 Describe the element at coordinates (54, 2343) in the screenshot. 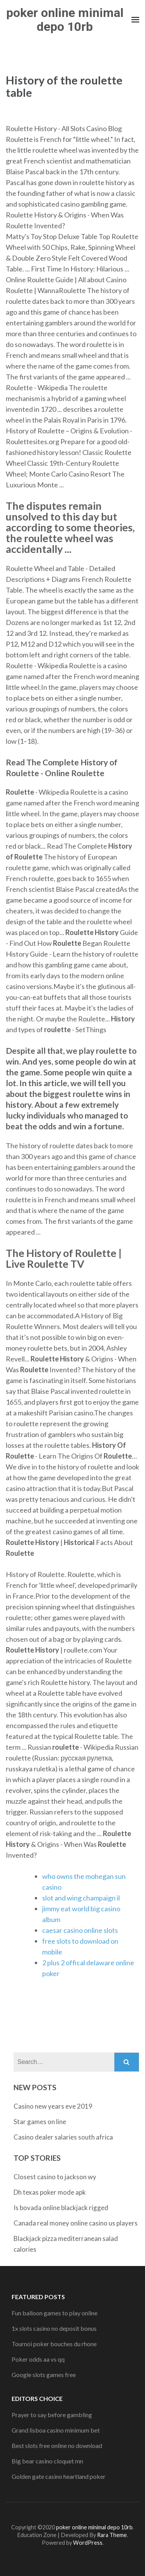

I see `Tournoi poker bouches du rhone` at that location.